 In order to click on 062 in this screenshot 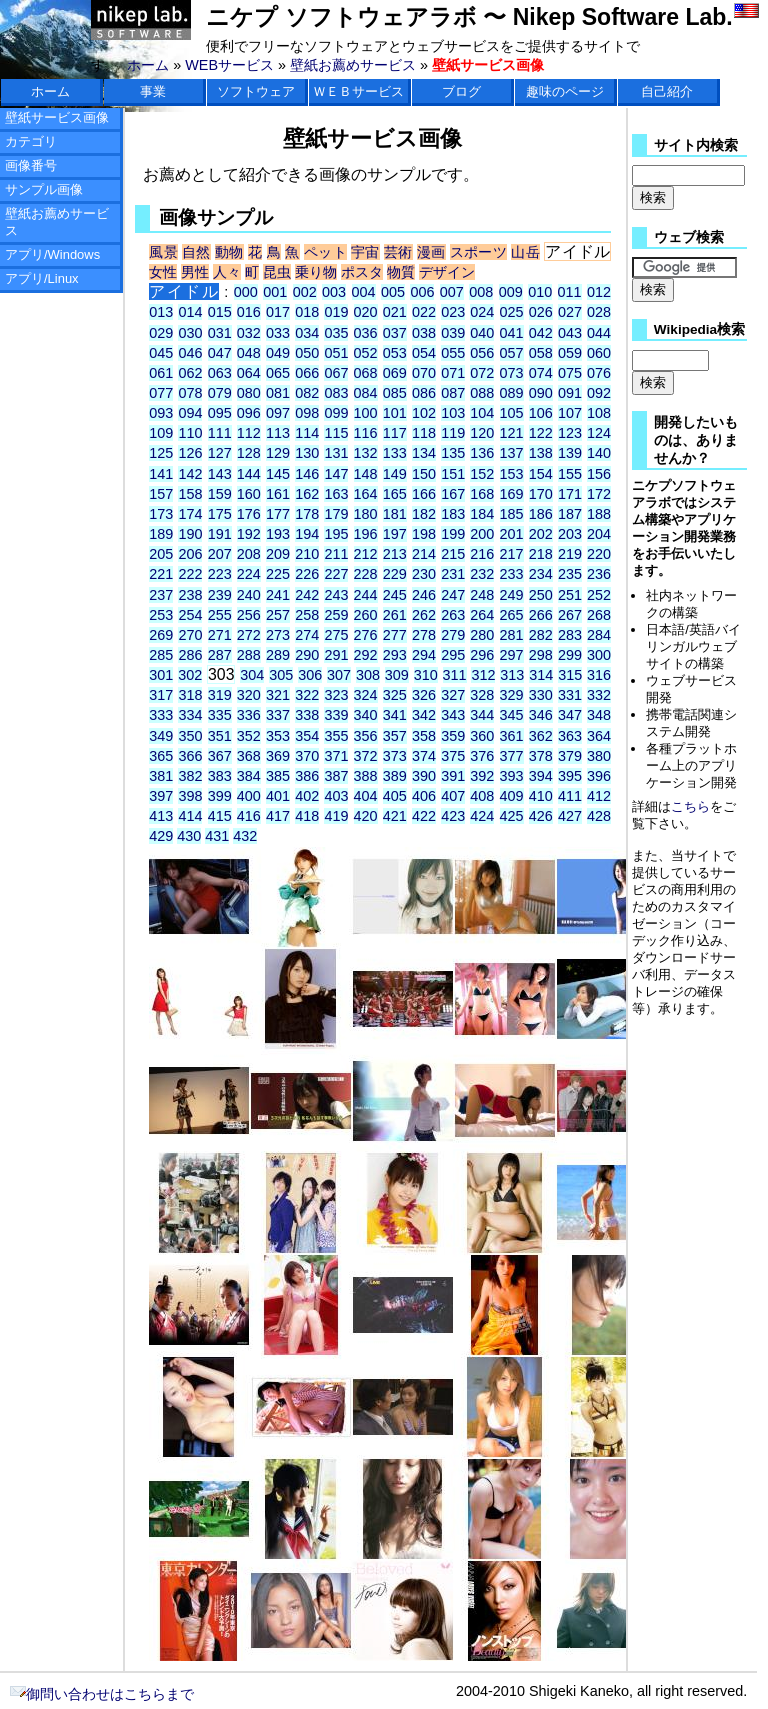, I will do `click(190, 373)`.